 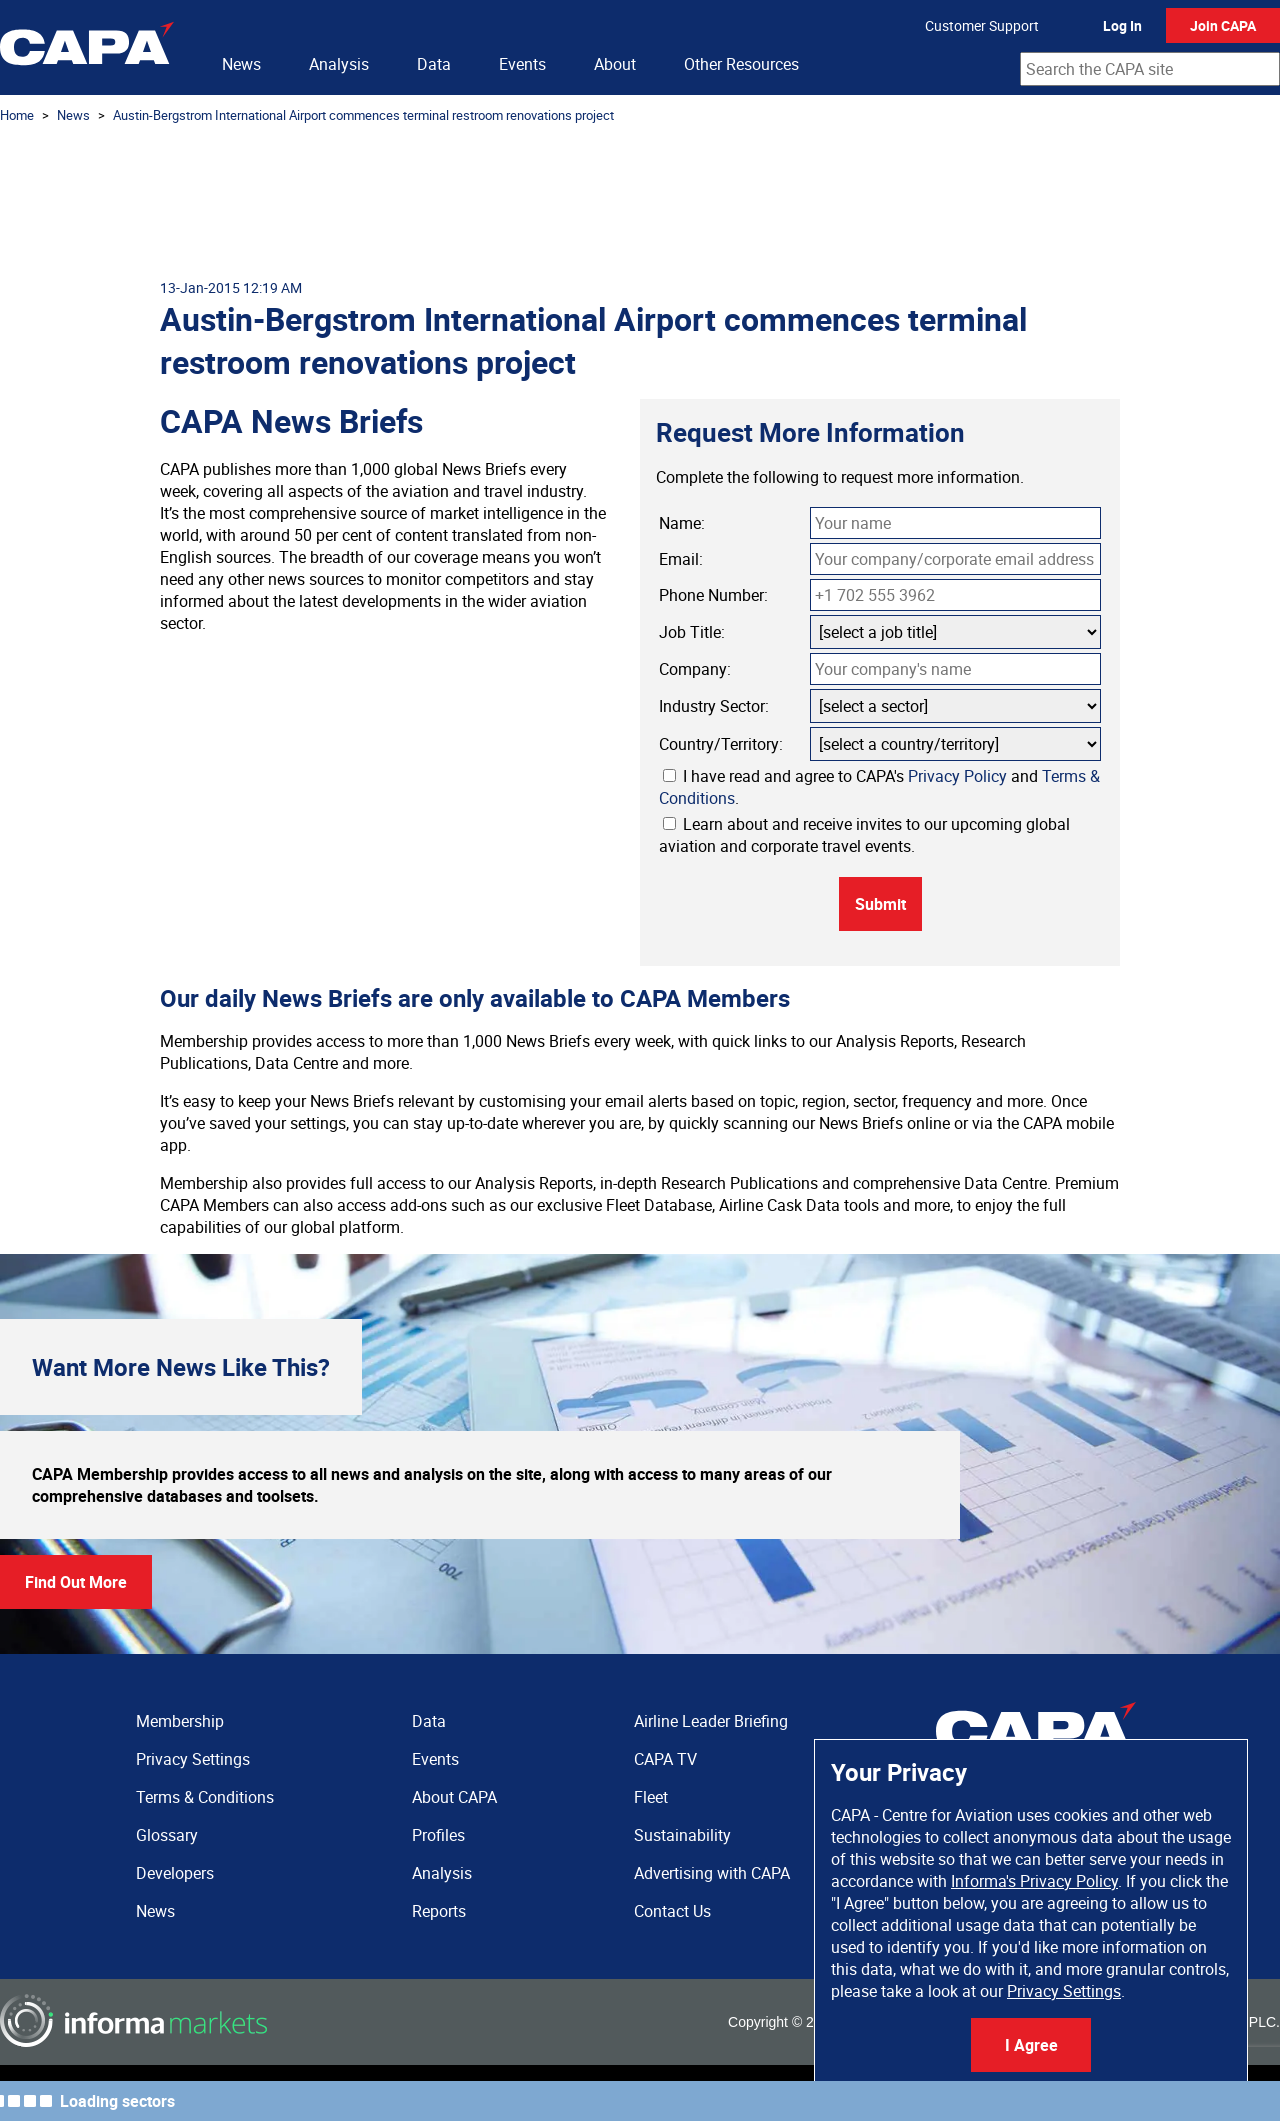 What do you see at coordinates (682, 1835) in the screenshot?
I see `Sustainability` at bounding box center [682, 1835].